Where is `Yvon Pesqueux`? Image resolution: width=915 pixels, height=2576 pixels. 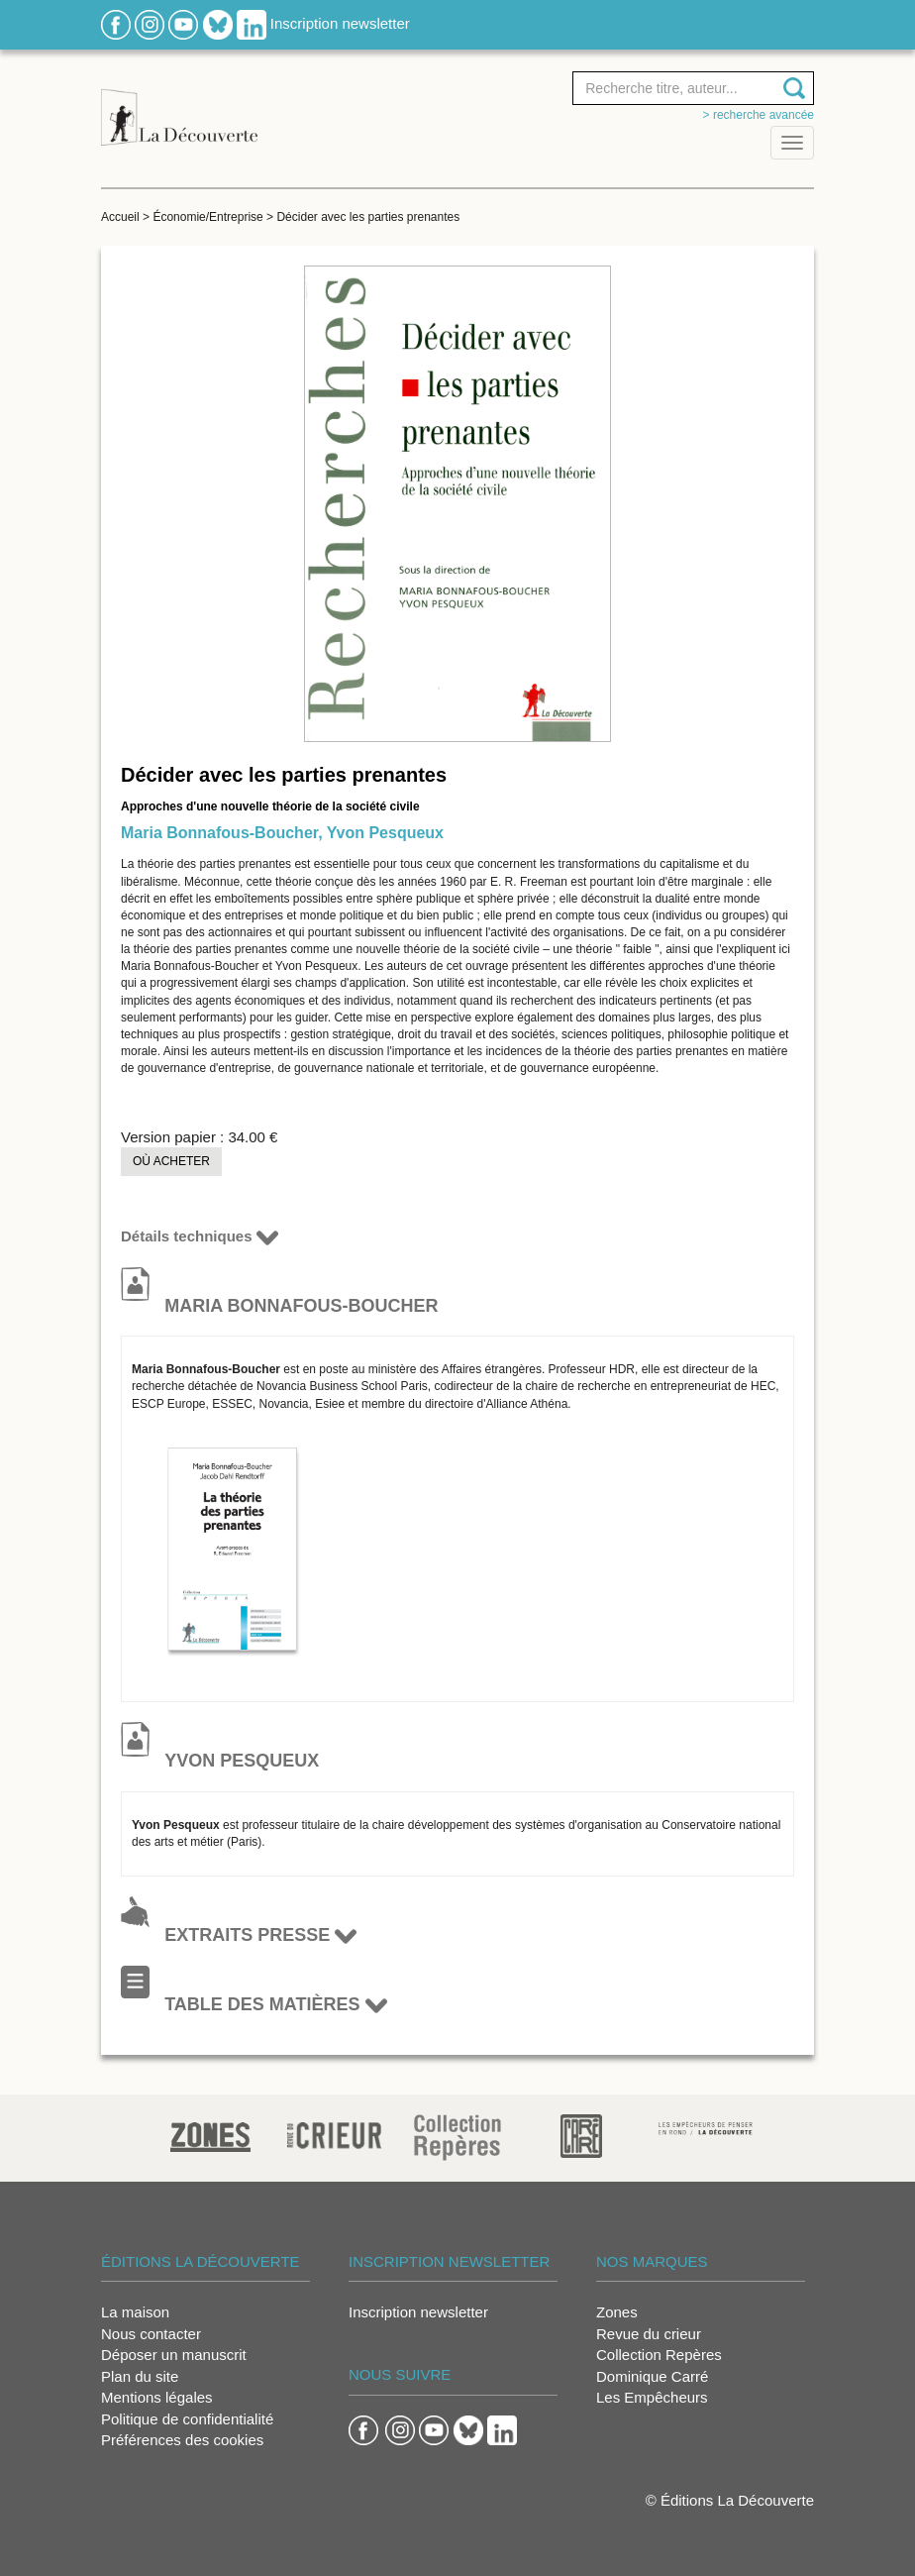 Yvon Pesqueux is located at coordinates (385, 832).